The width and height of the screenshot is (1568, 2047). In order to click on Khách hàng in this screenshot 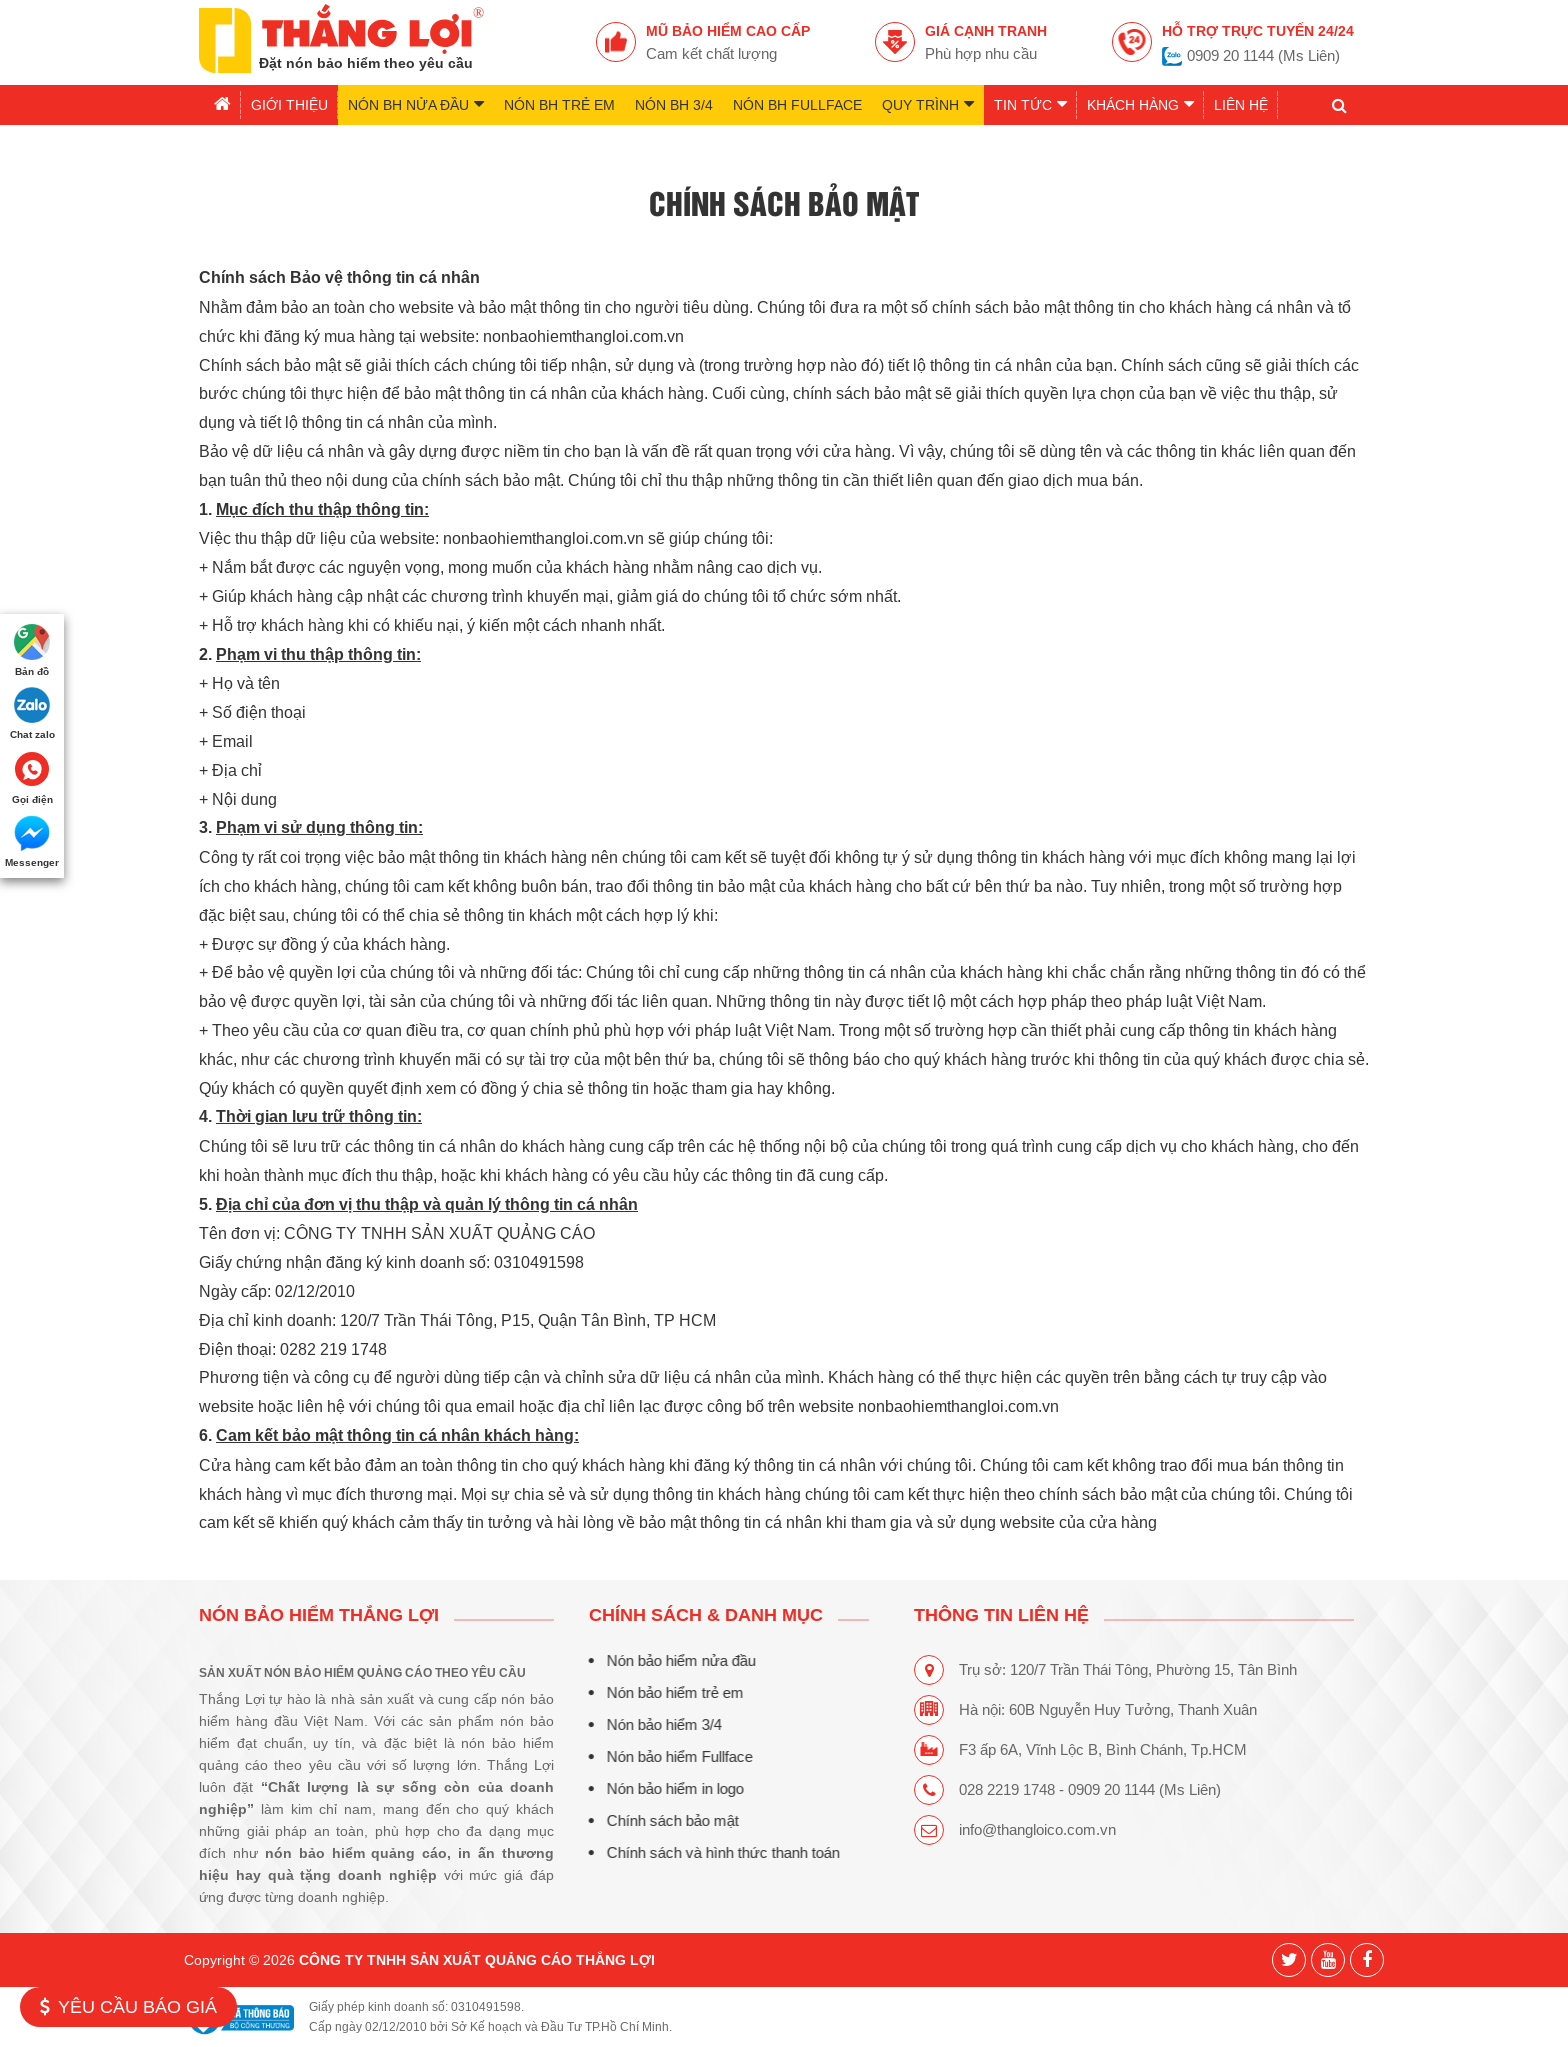, I will do `click(1140, 104)`.